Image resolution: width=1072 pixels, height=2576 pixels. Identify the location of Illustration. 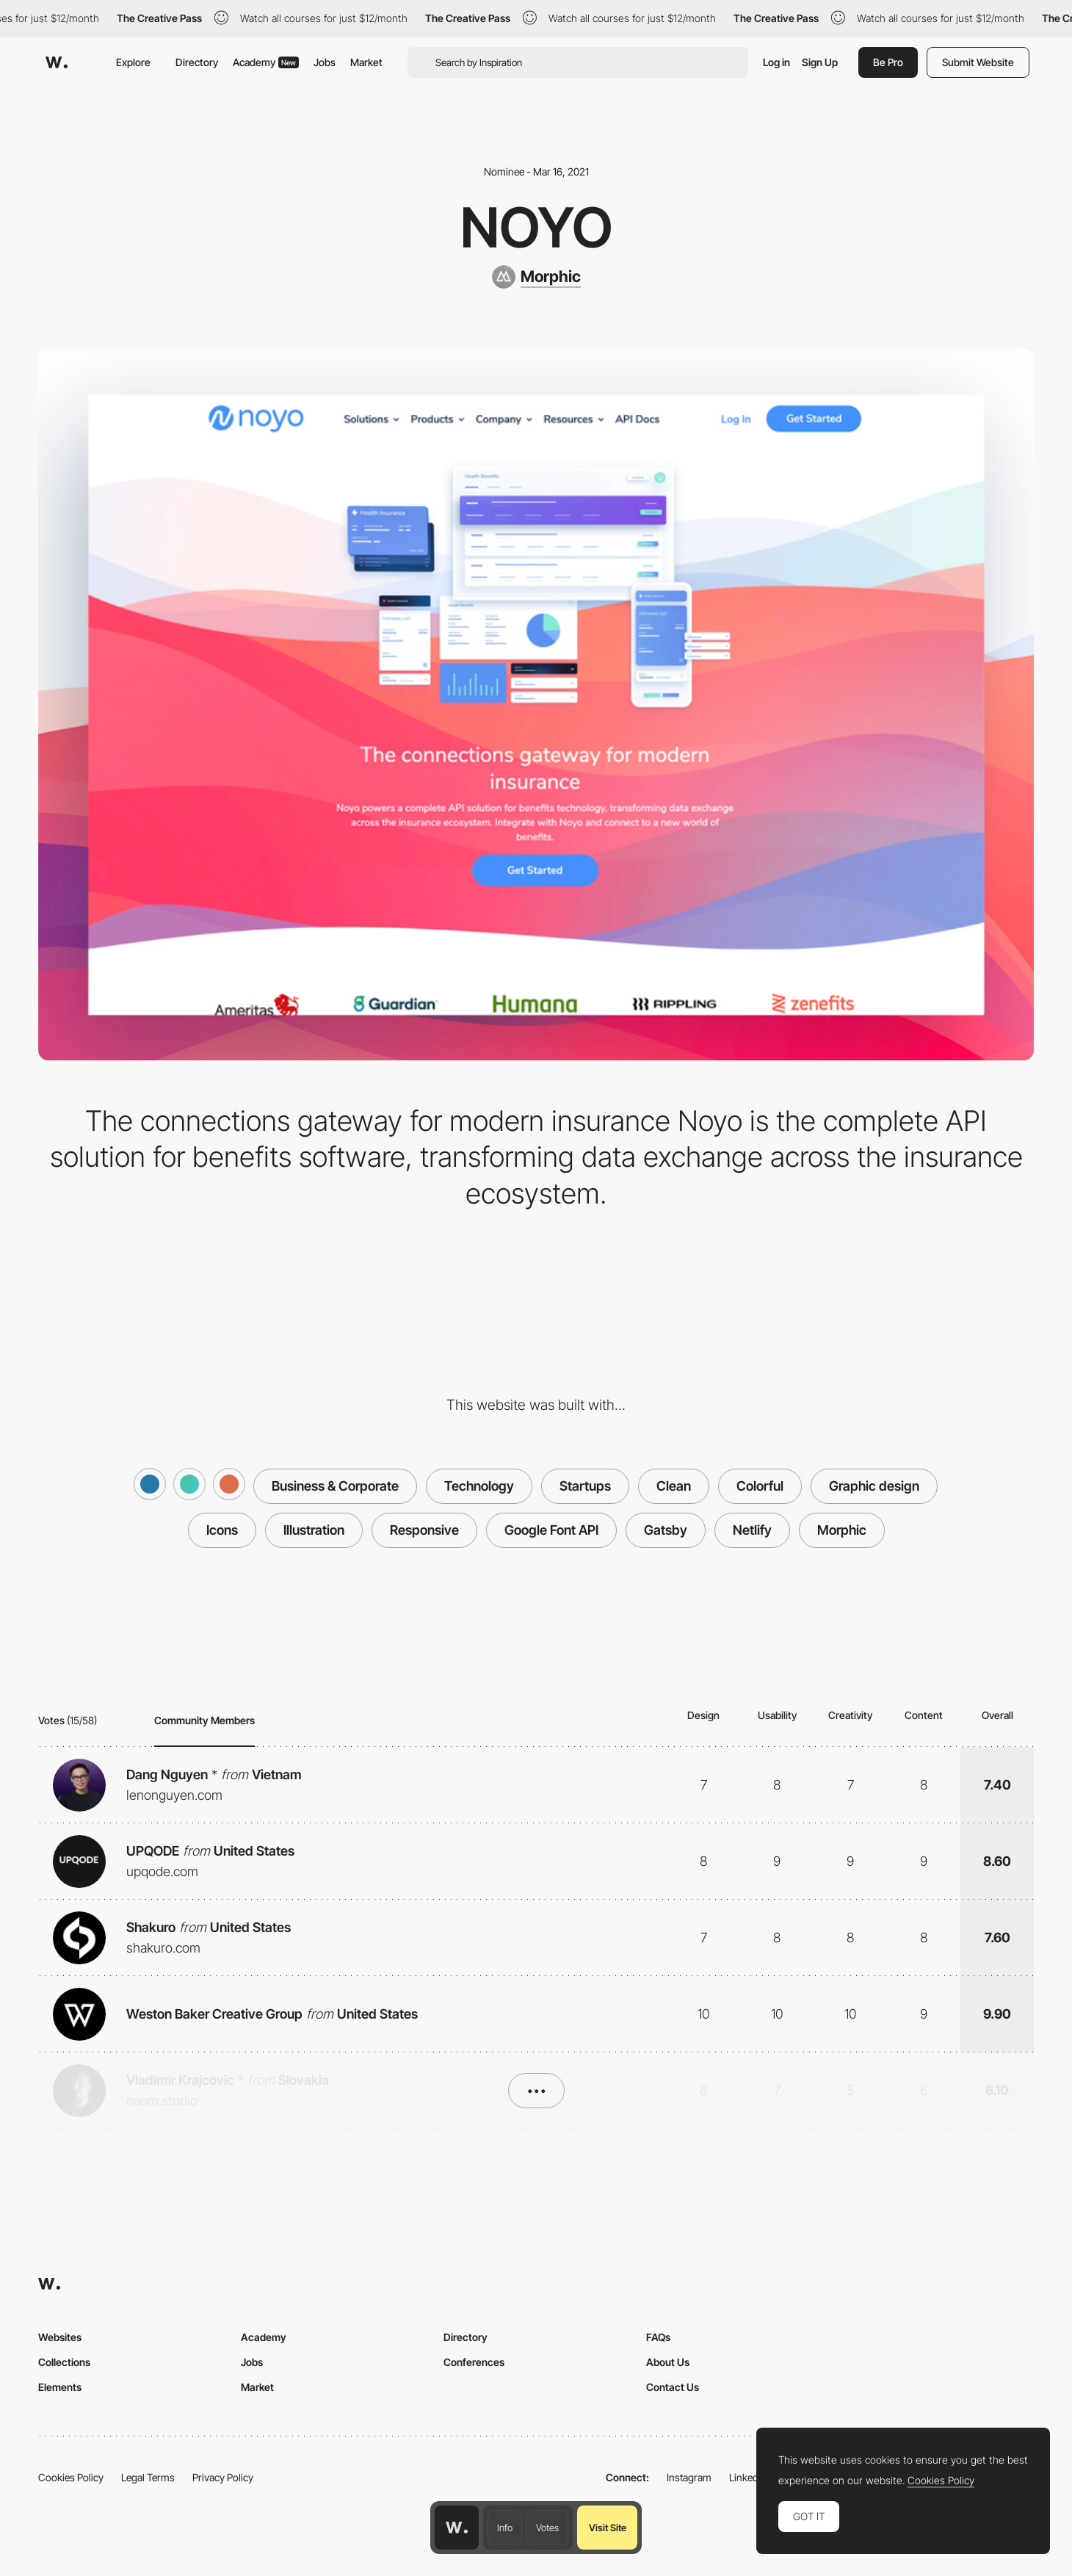
(313, 1530).